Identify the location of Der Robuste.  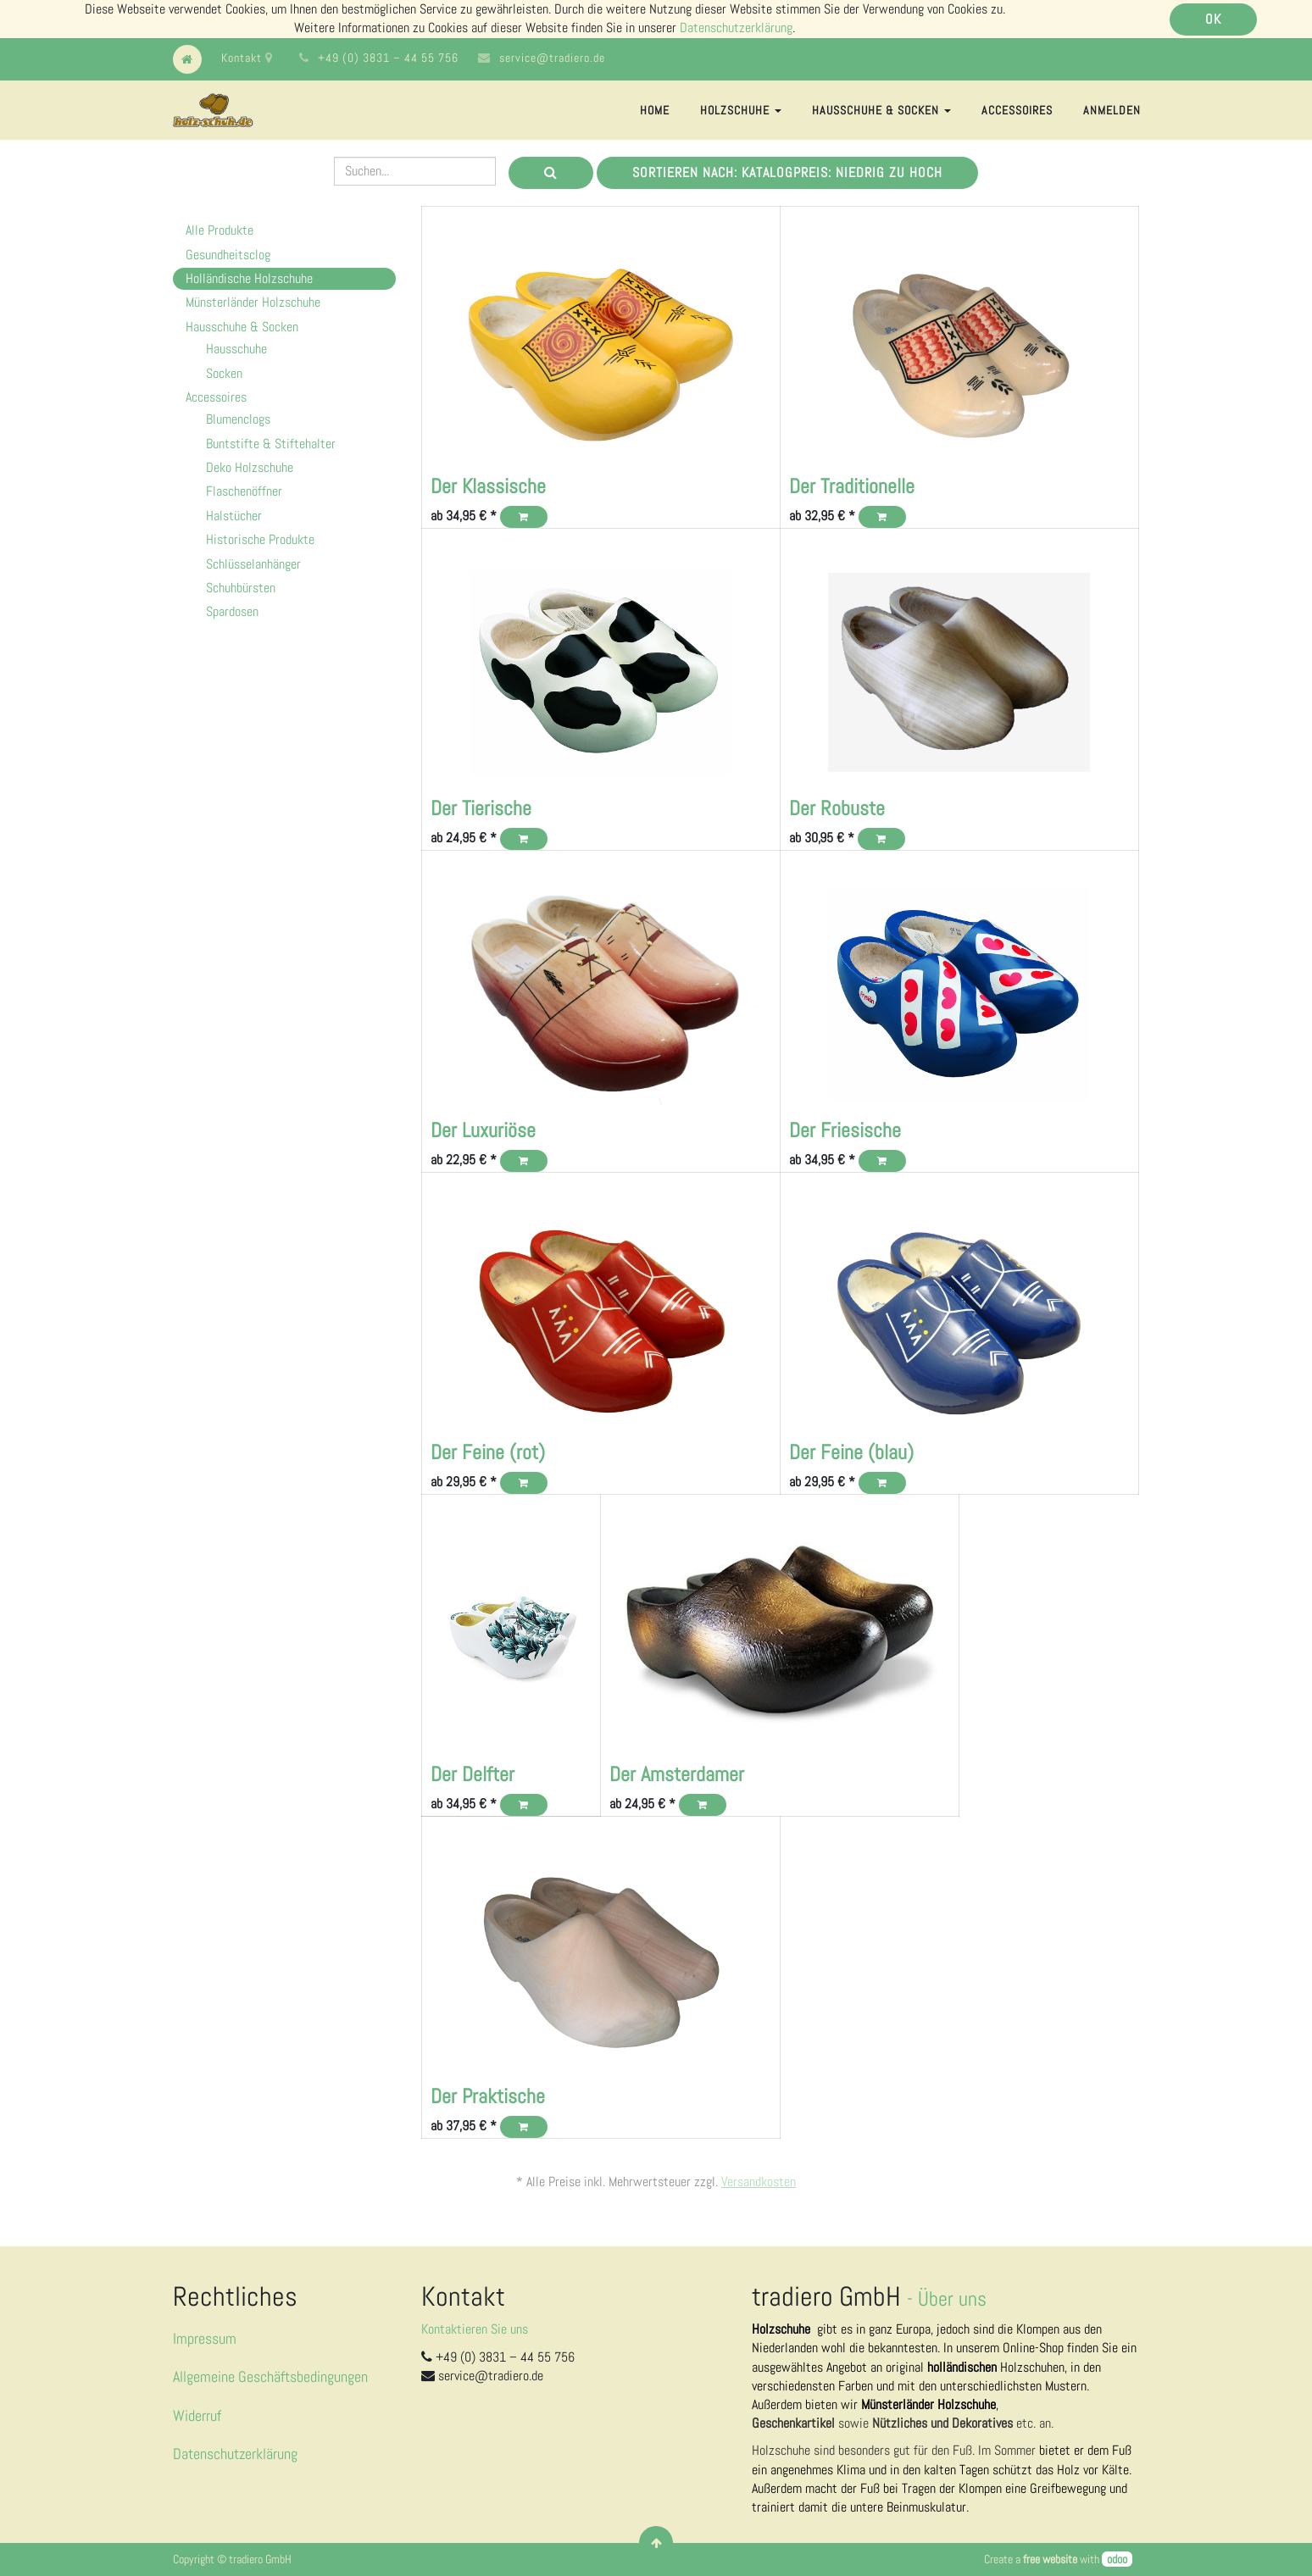
(837, 808).